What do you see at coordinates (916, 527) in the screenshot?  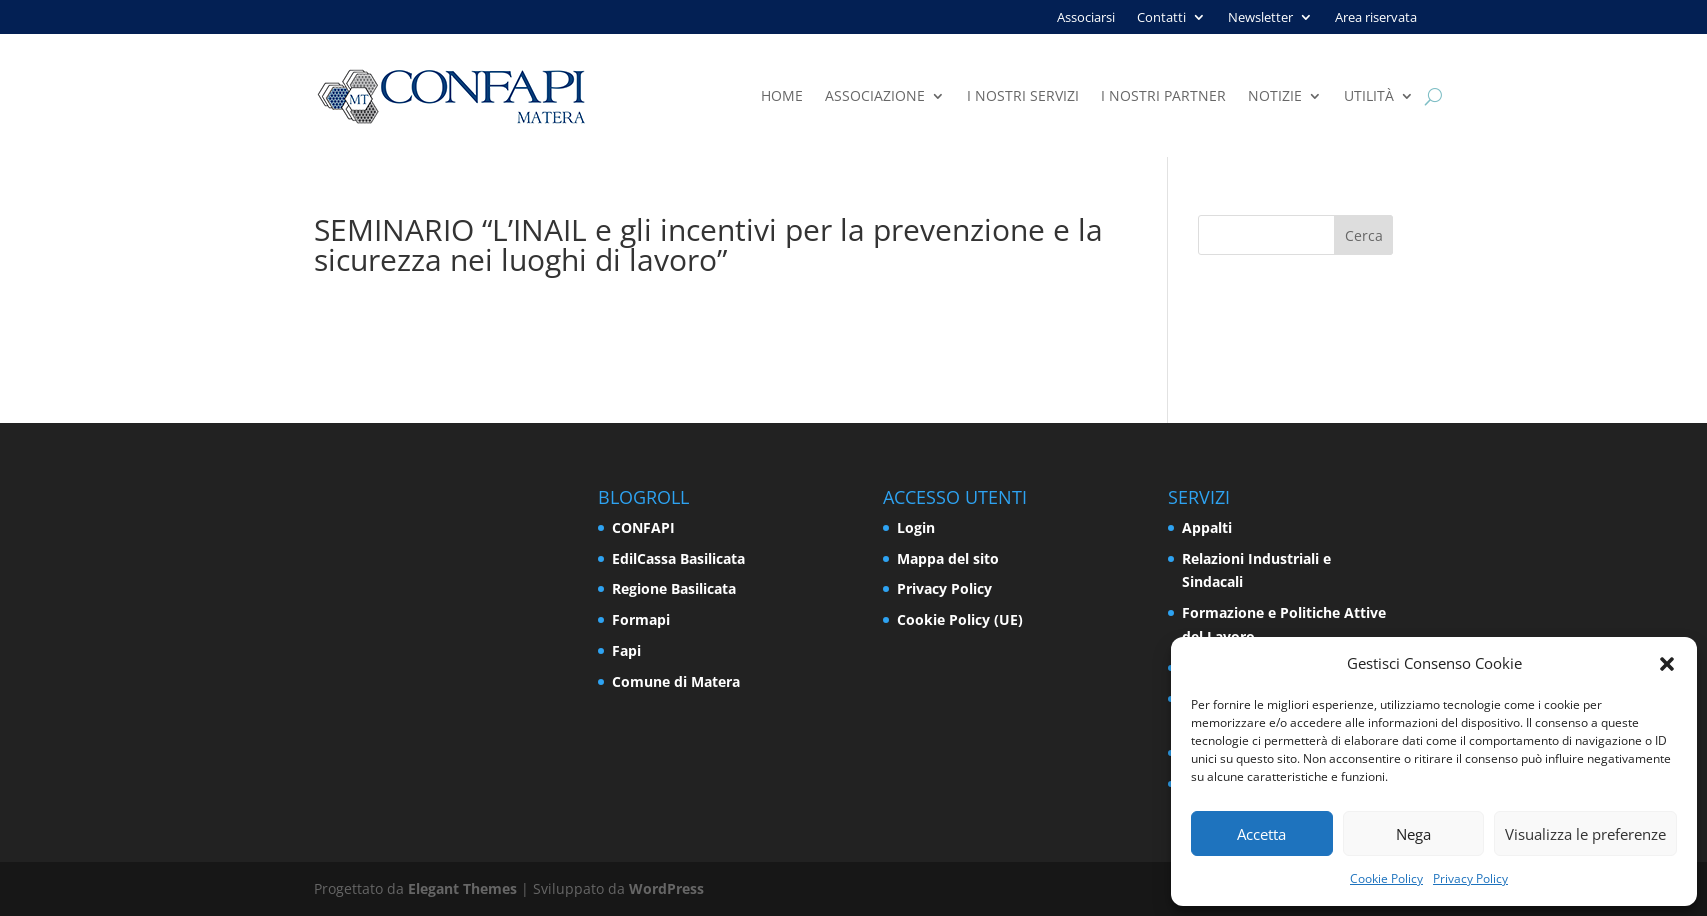 I see `Login` at bounding box center [916, 527].